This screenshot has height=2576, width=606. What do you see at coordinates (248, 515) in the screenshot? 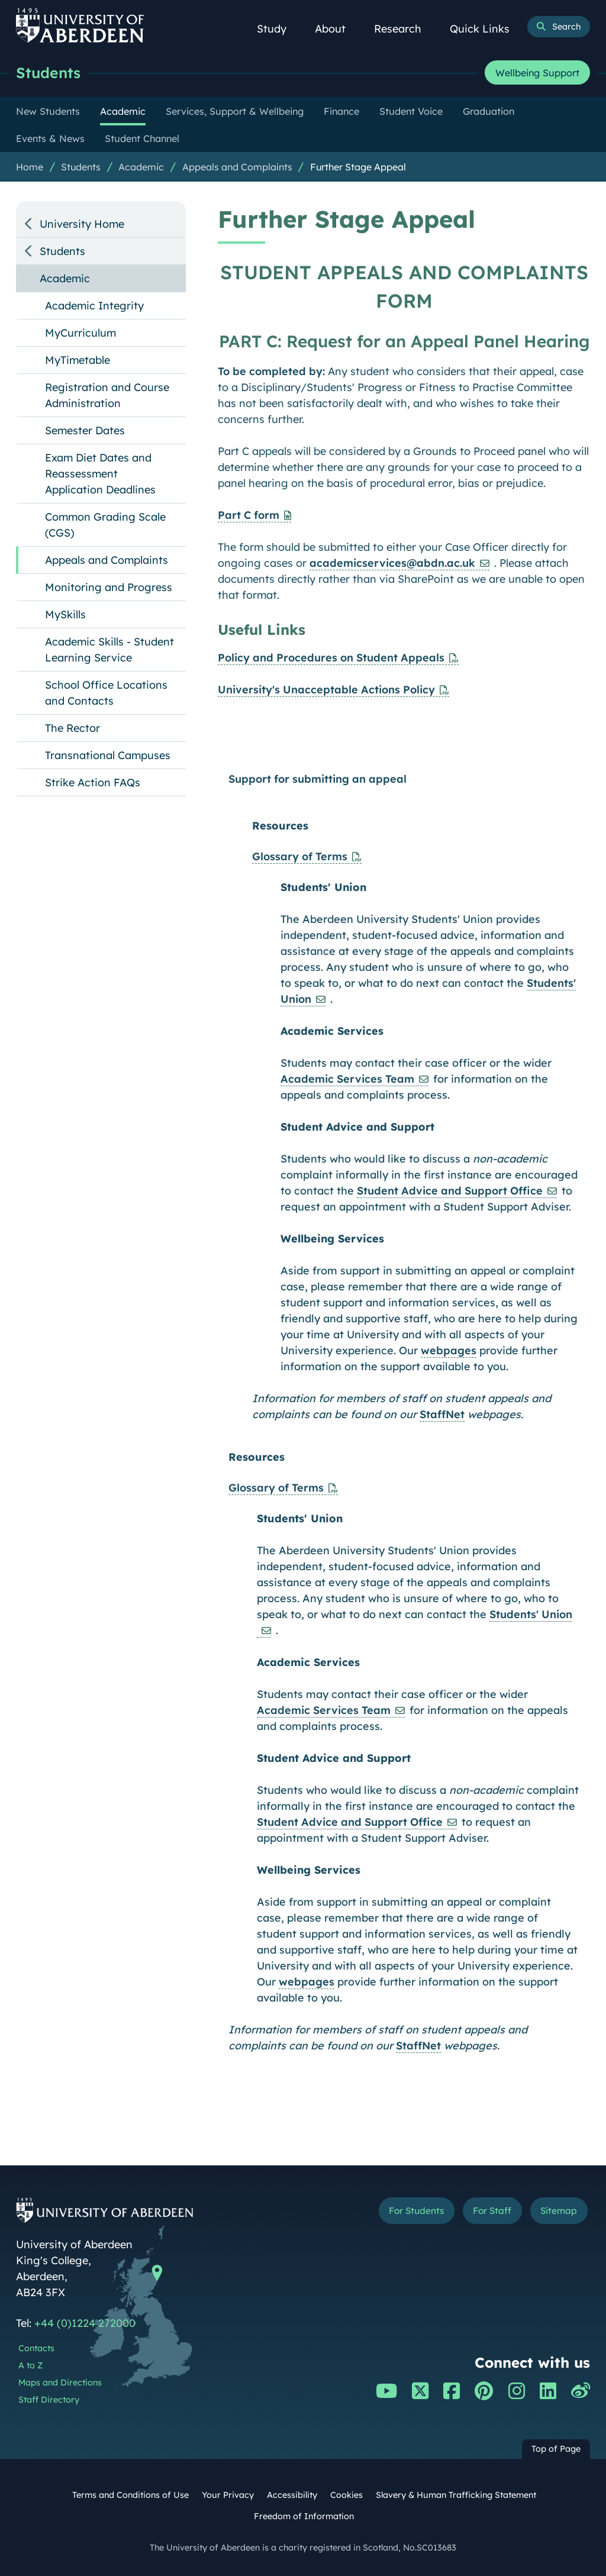
I see `Part C form` at bounding box center [248, 515].